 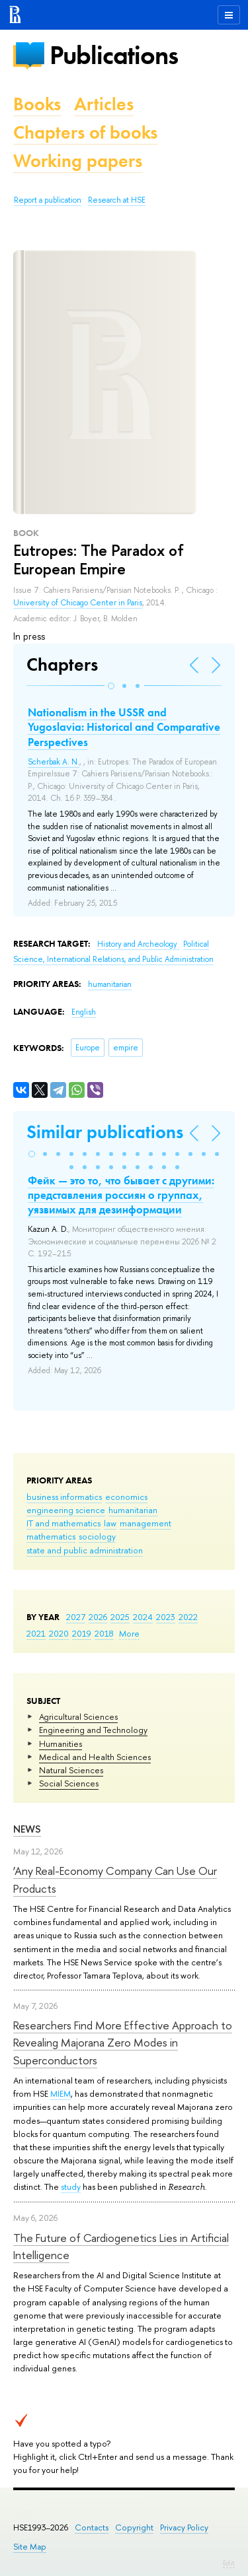 I want to click on History and Archeology, so click(x=138, y=944).